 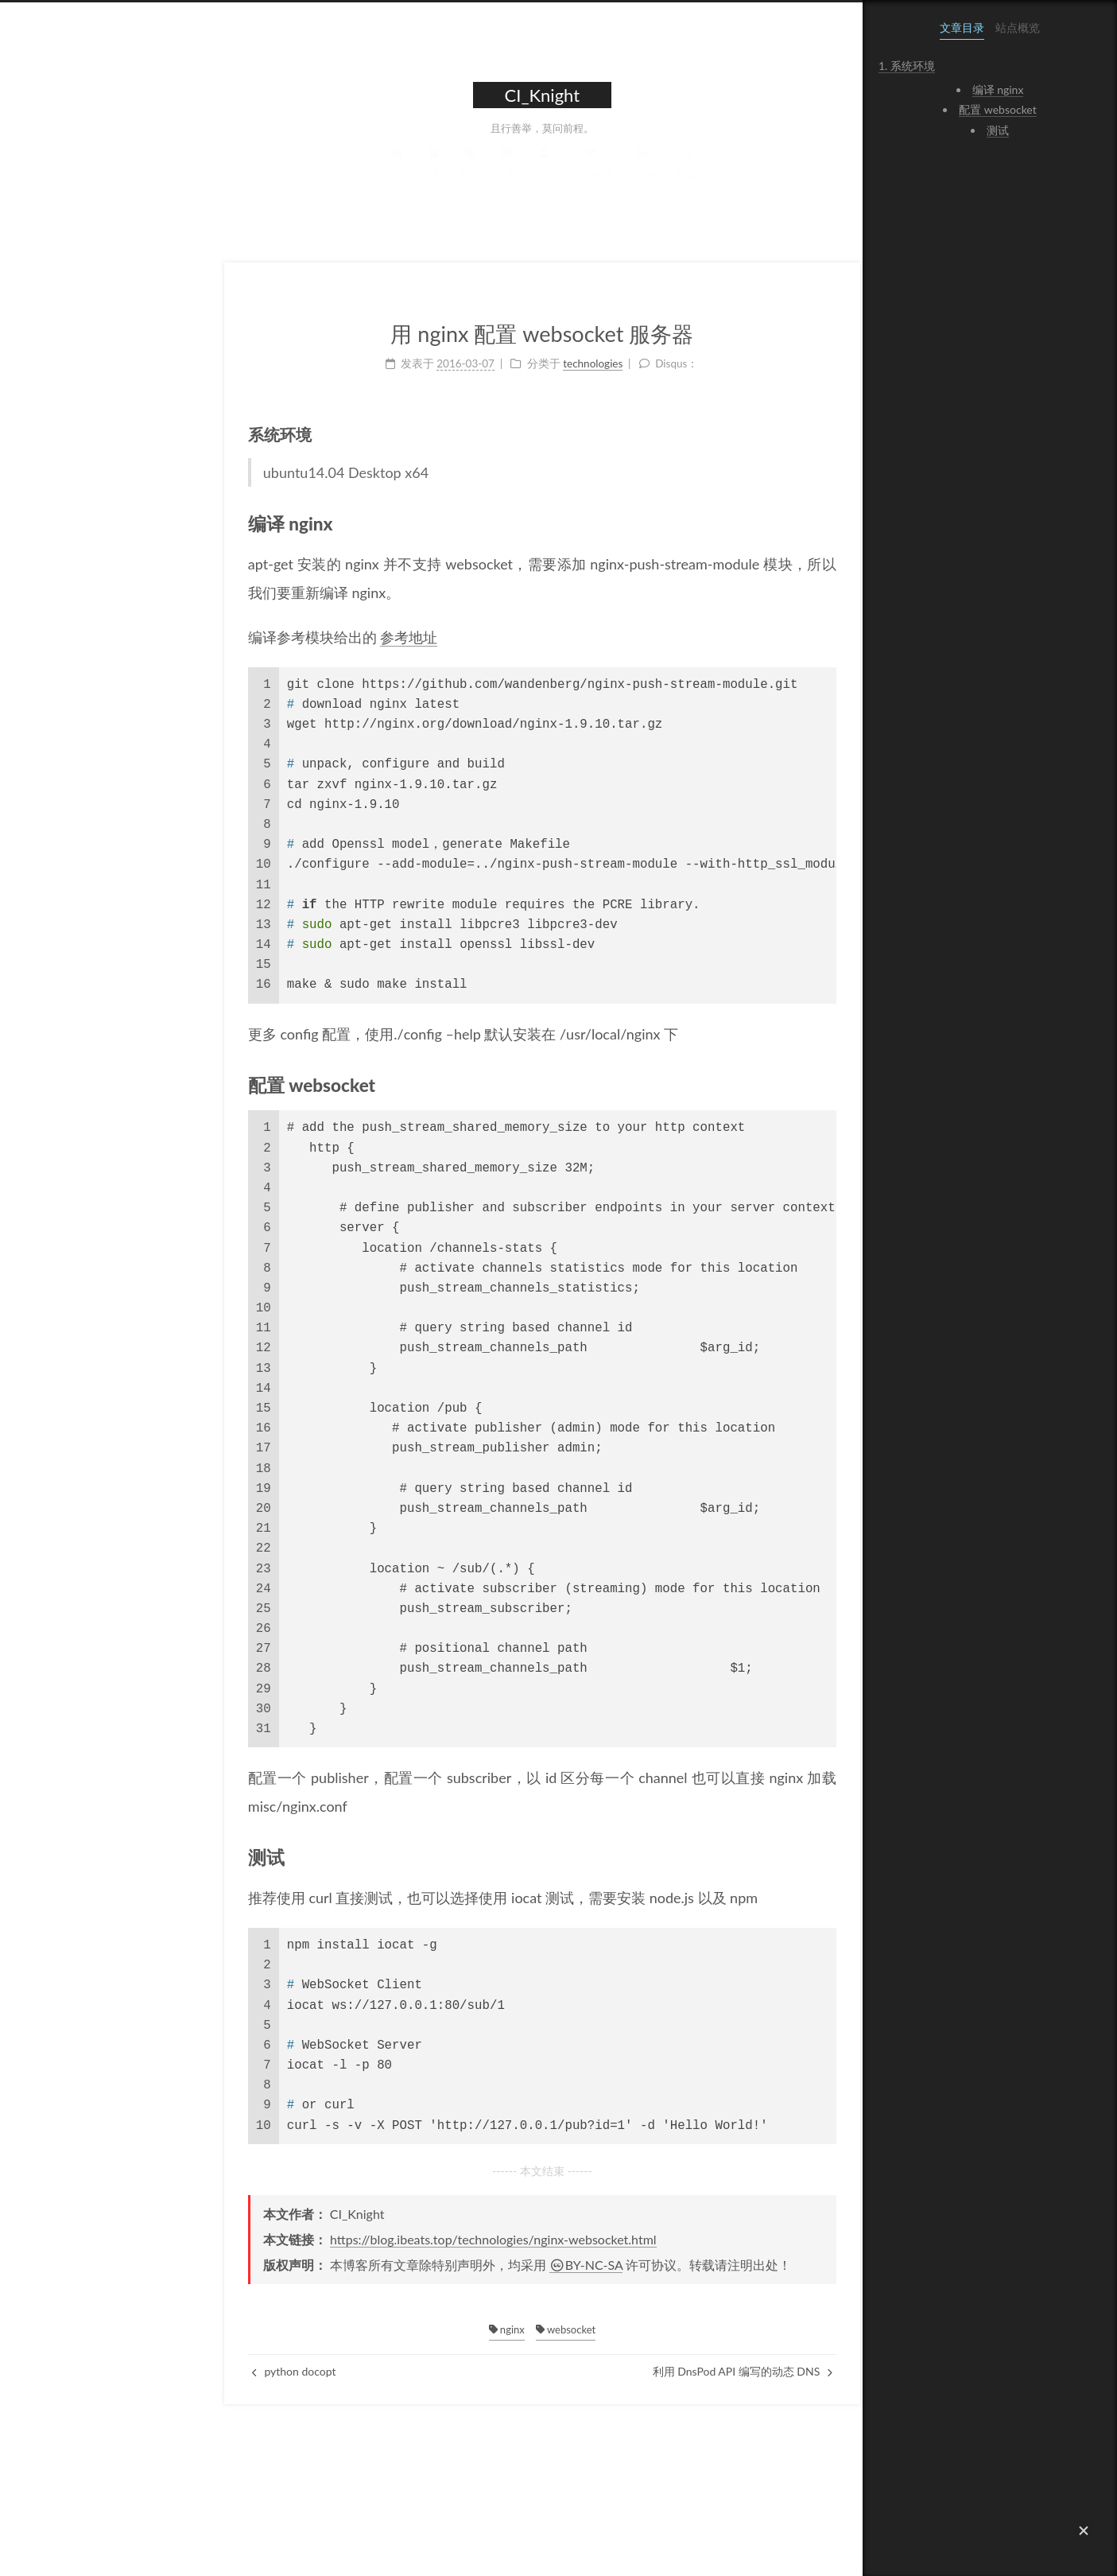 What do you see at coordinates (286, 177) in the screenshot?
I see `首页` at bounding box center [286, 177].